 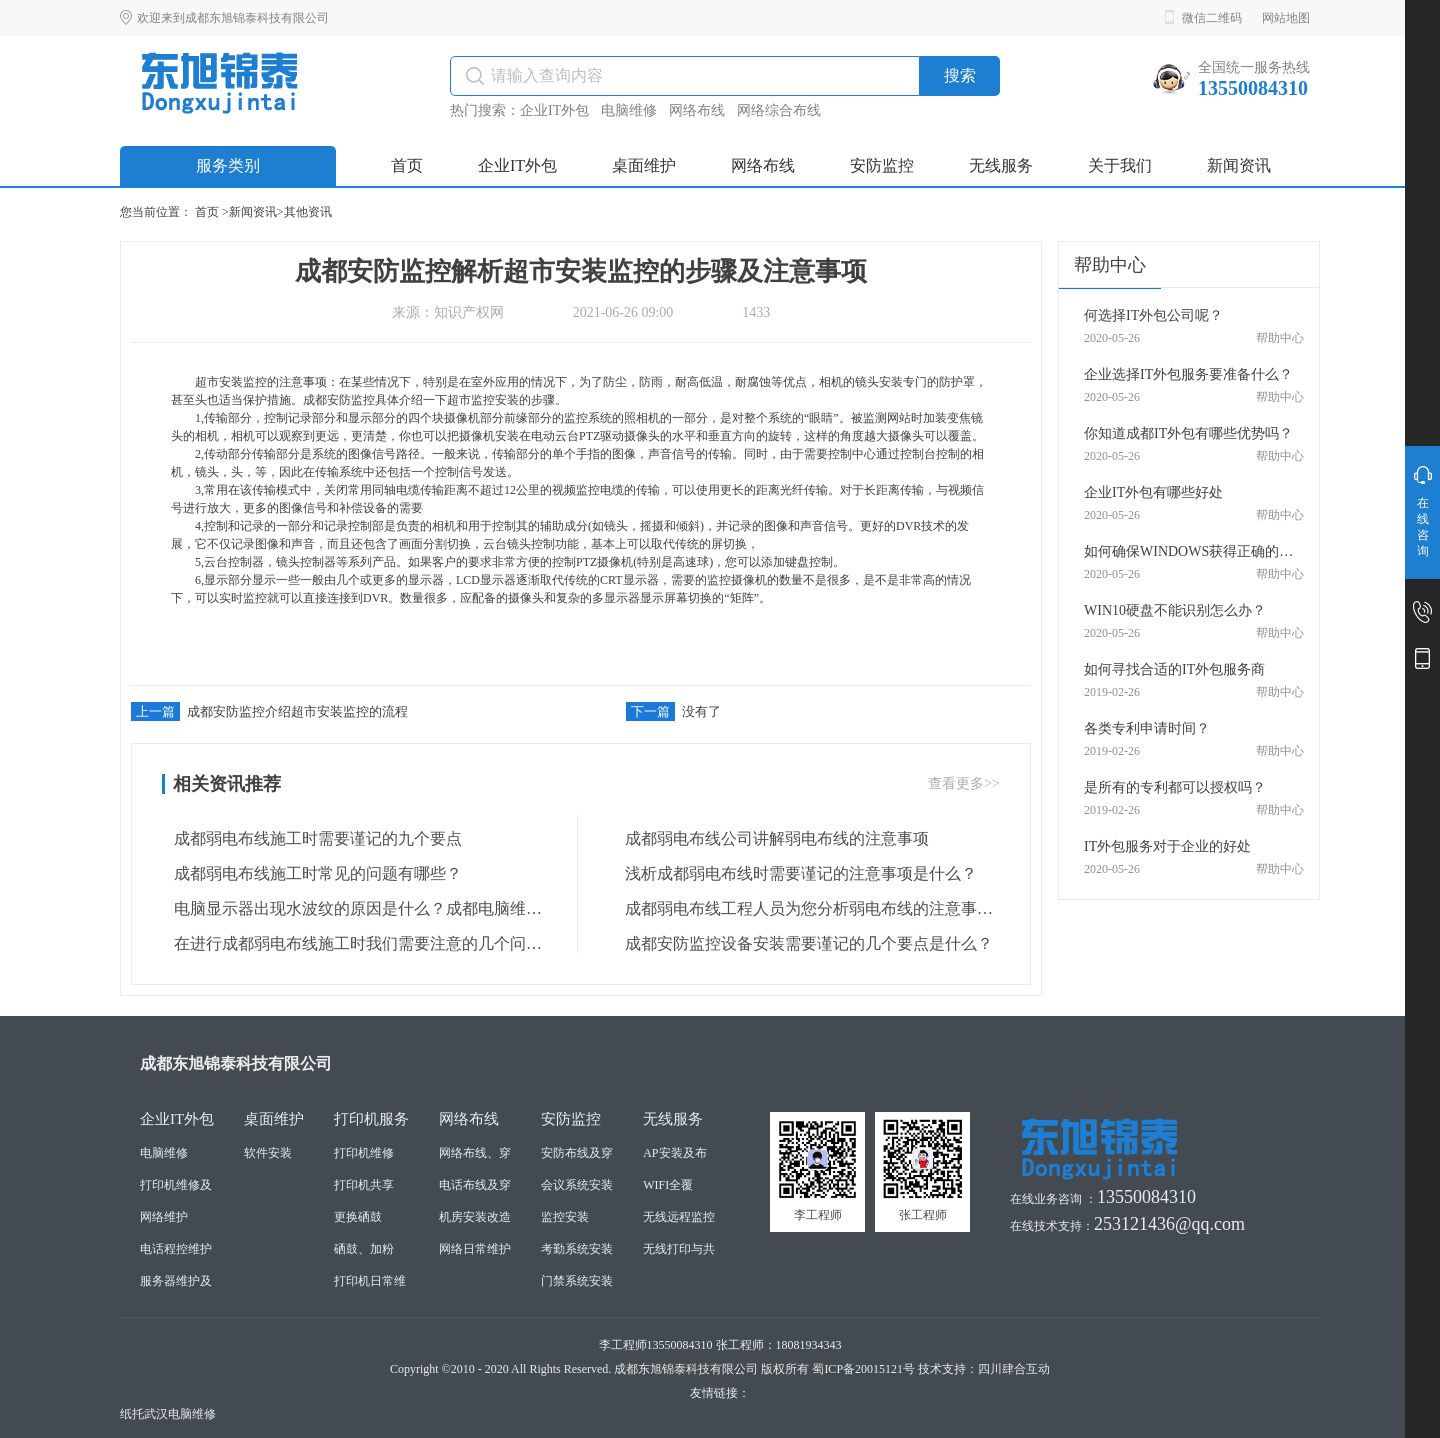 What do you see at coordinates (629, 110) in the screenshot?
I see `电脑维修` at bounding box center [629, 110].